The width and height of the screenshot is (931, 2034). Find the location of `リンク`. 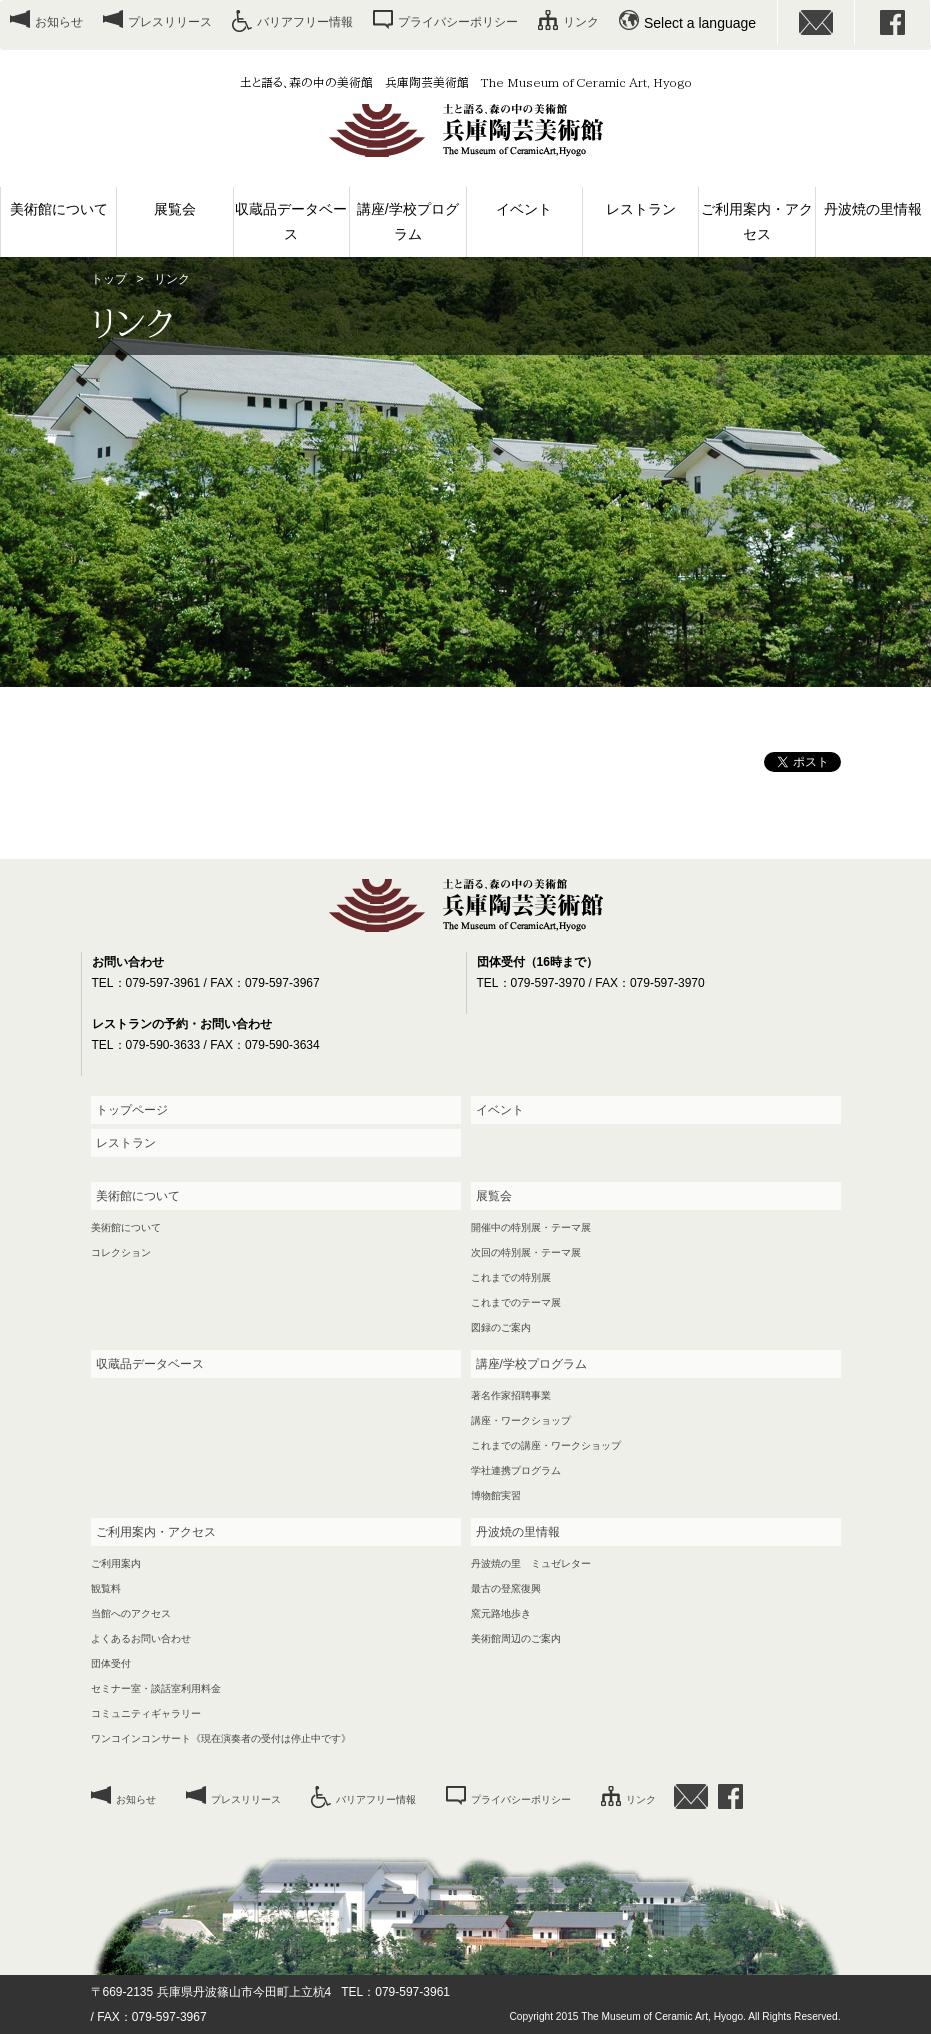

リンク is located at coordinates (581, 22).